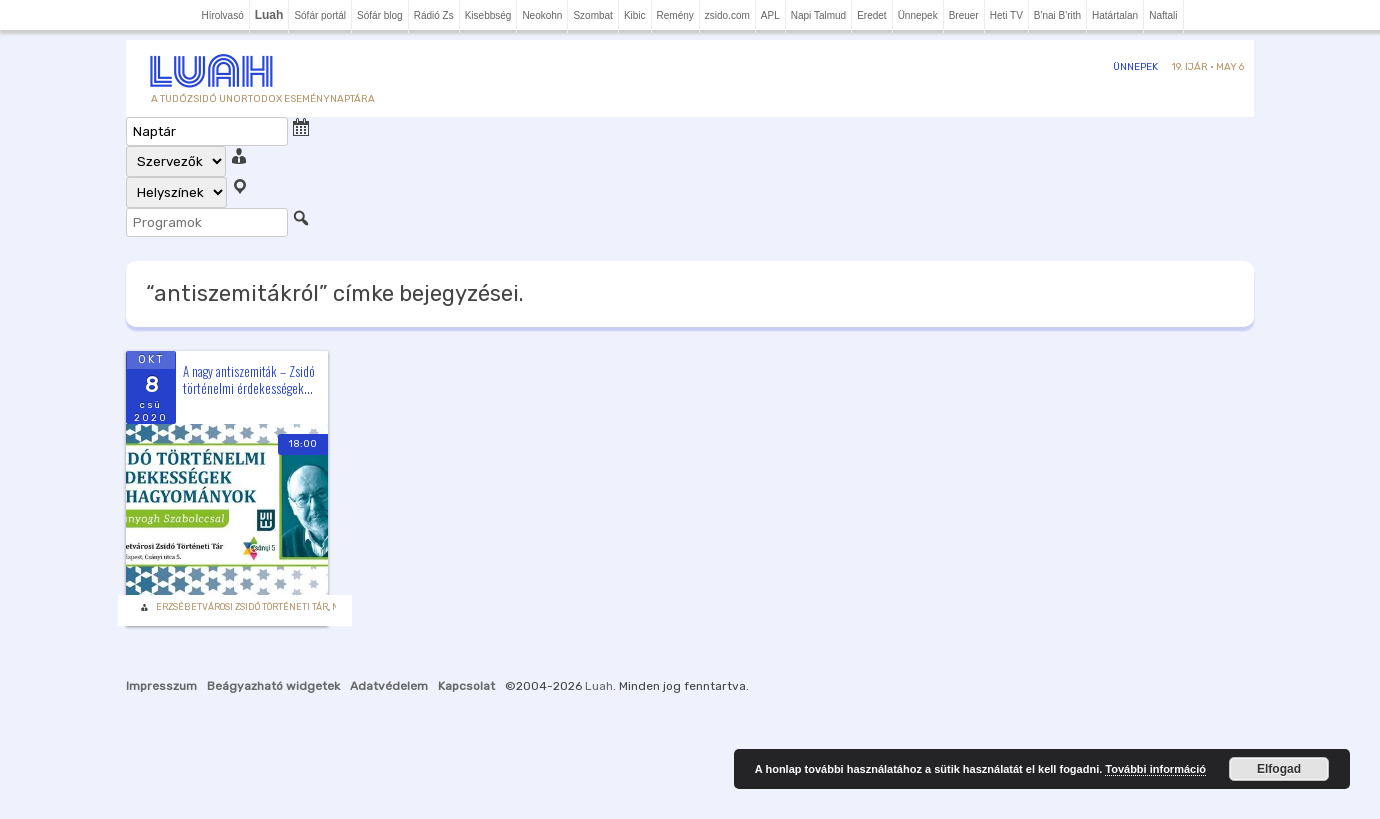 The height and width of the screenshot is (819, 1380). Describe the element at coordinates (675, 15) in the screenshot. I see `Remény` at that location.